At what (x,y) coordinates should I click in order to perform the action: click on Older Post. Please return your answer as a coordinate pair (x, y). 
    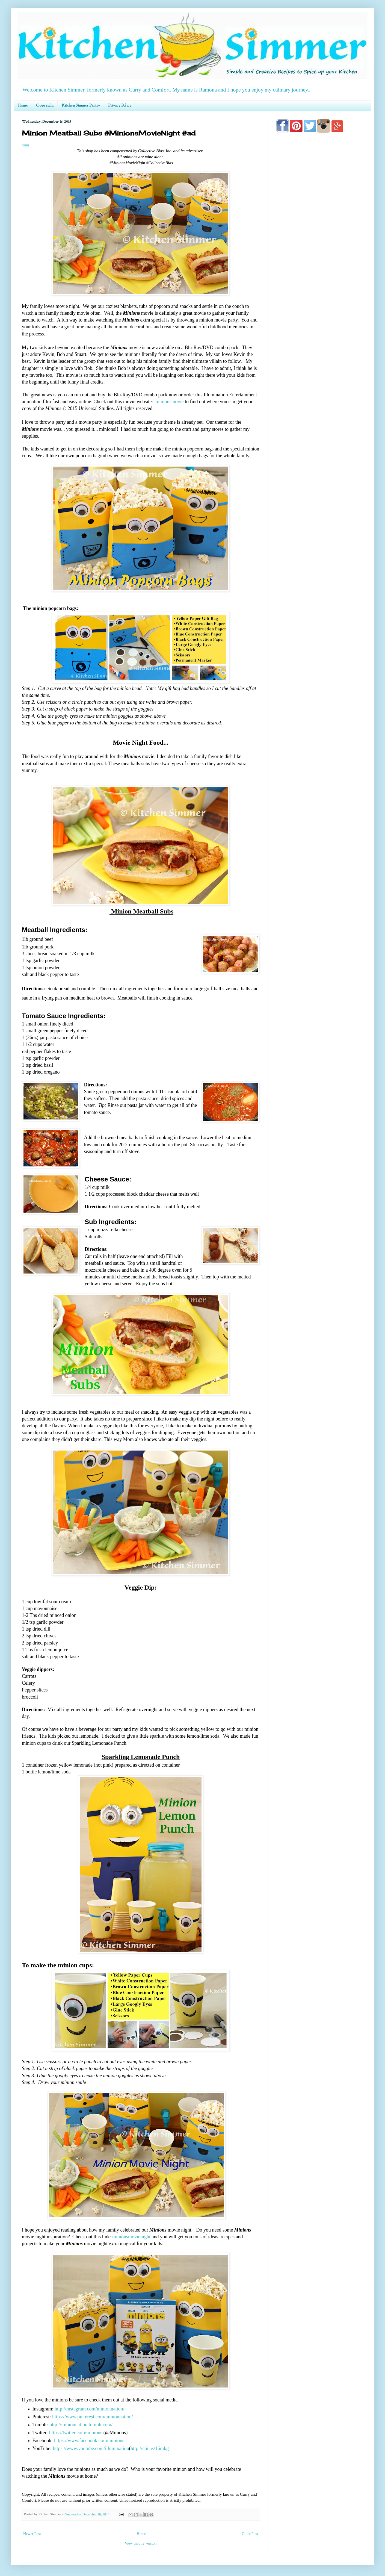
    Looking at the image, I should click on (250, 2534).